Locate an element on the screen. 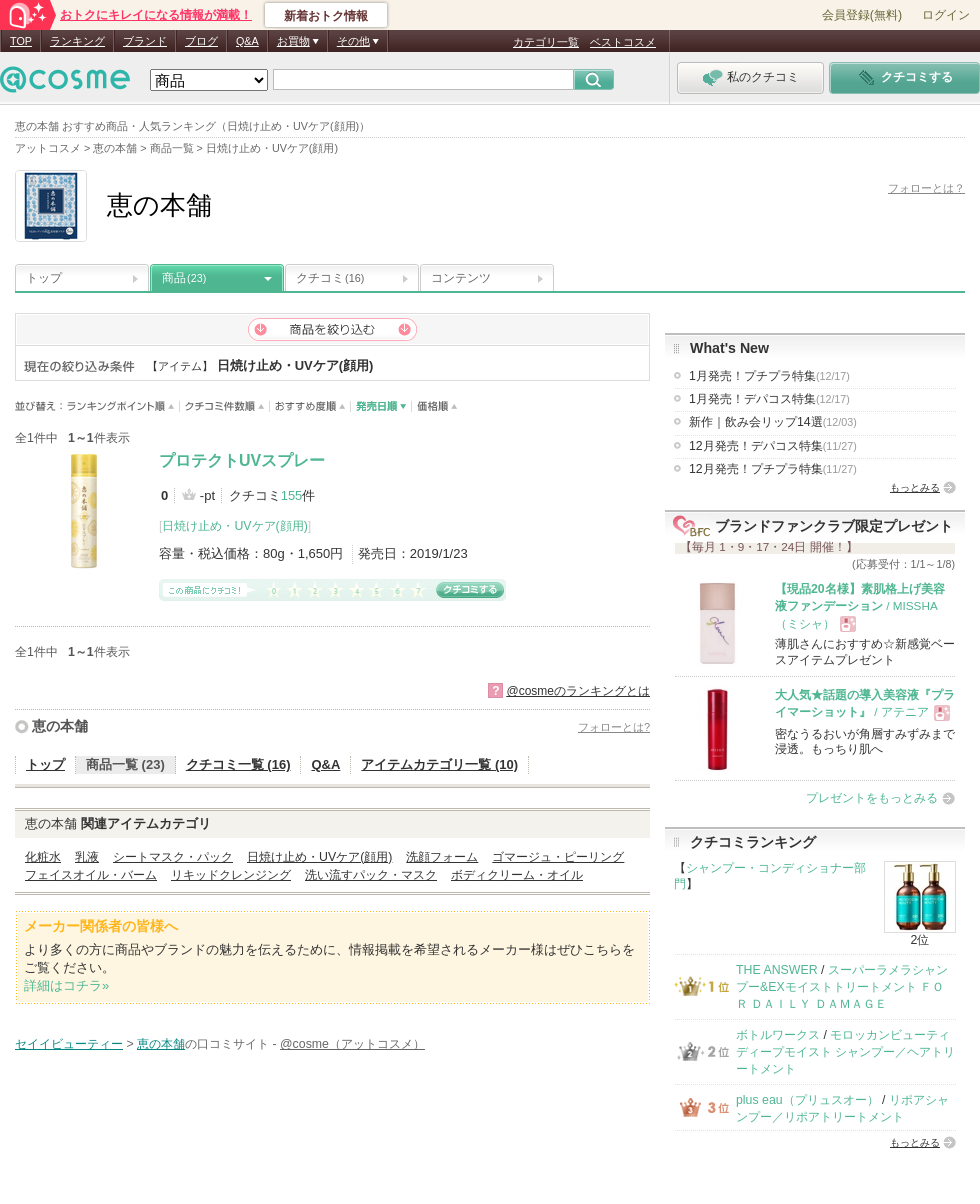 This screenshot has width=980, height=1204. カテゴリ一覧 is located at coordinates (546, 42).